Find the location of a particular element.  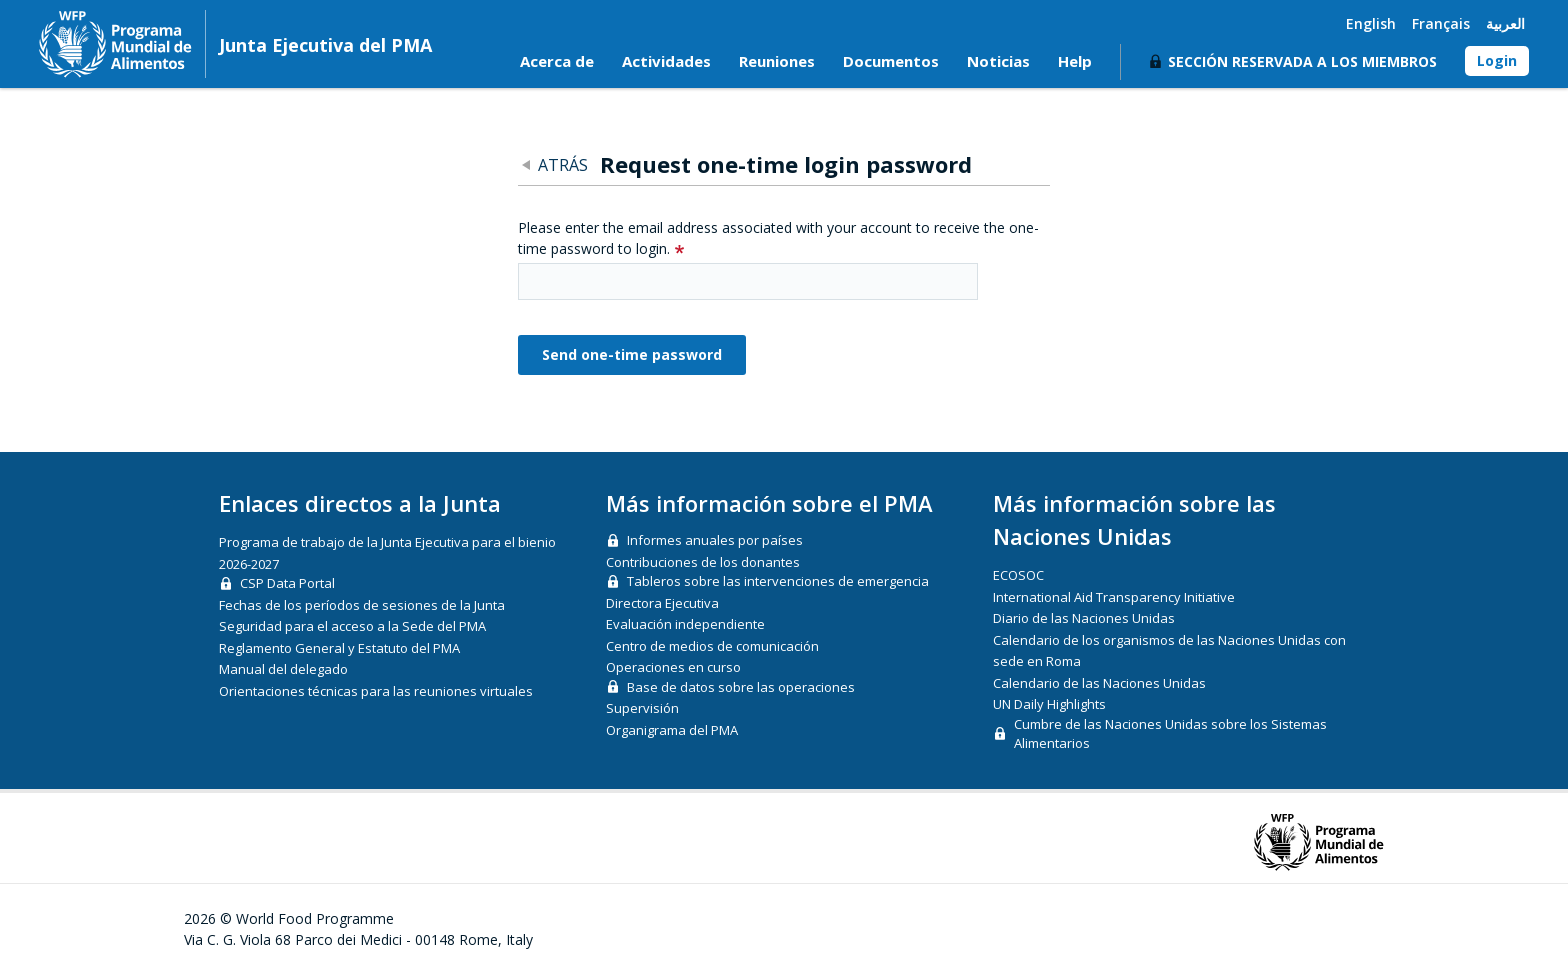

UN Daily Highlights is located at coordinates (1049, 704).